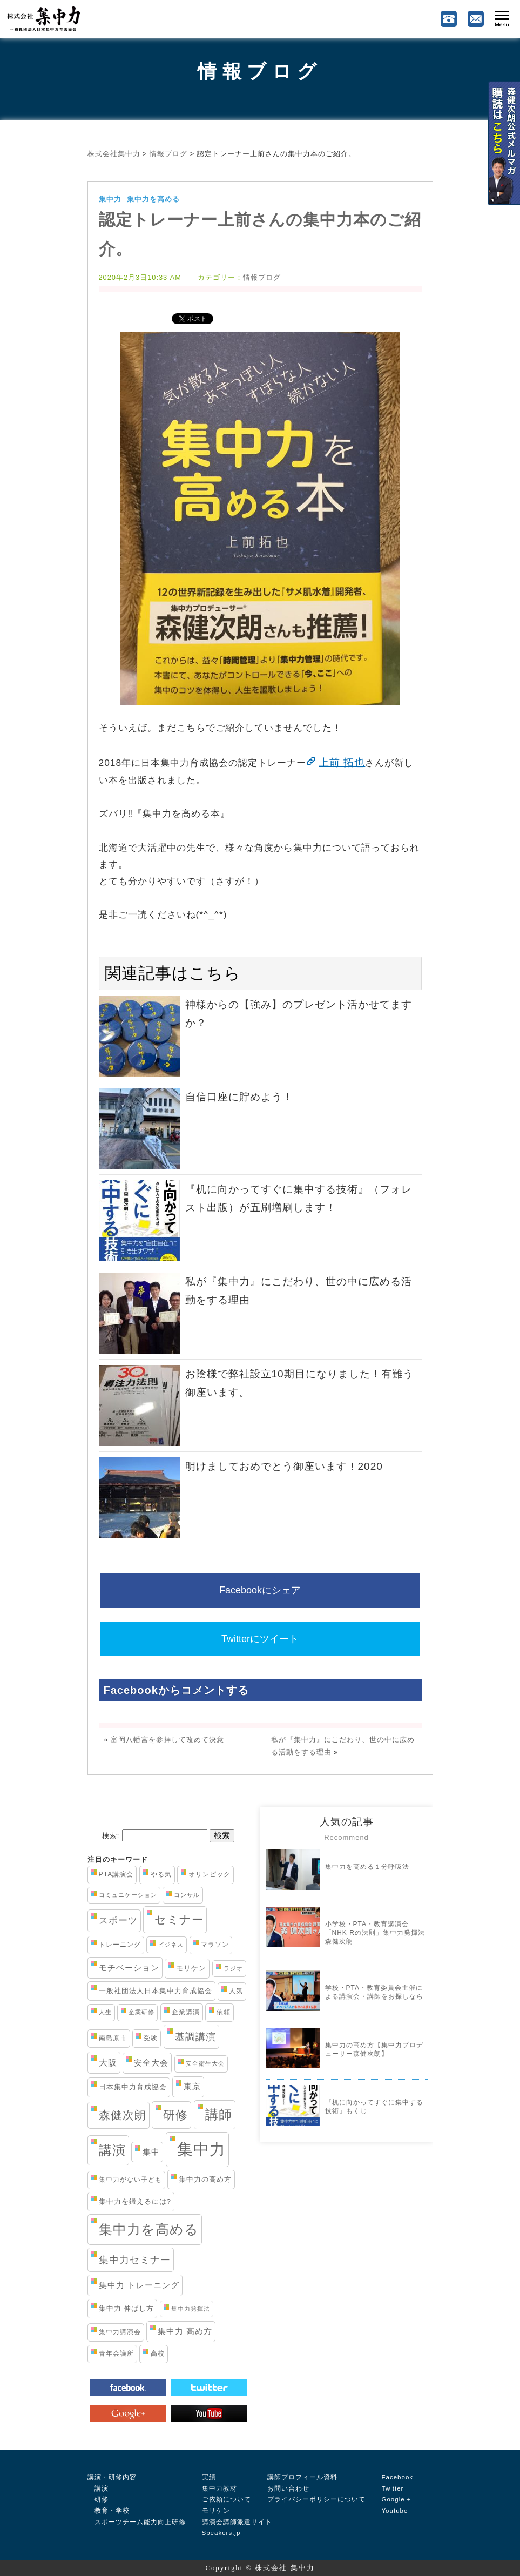  Describe the element at coordinates (239, 1096) in the screenshot. I see `自信口座に貯めよう！` at that location.